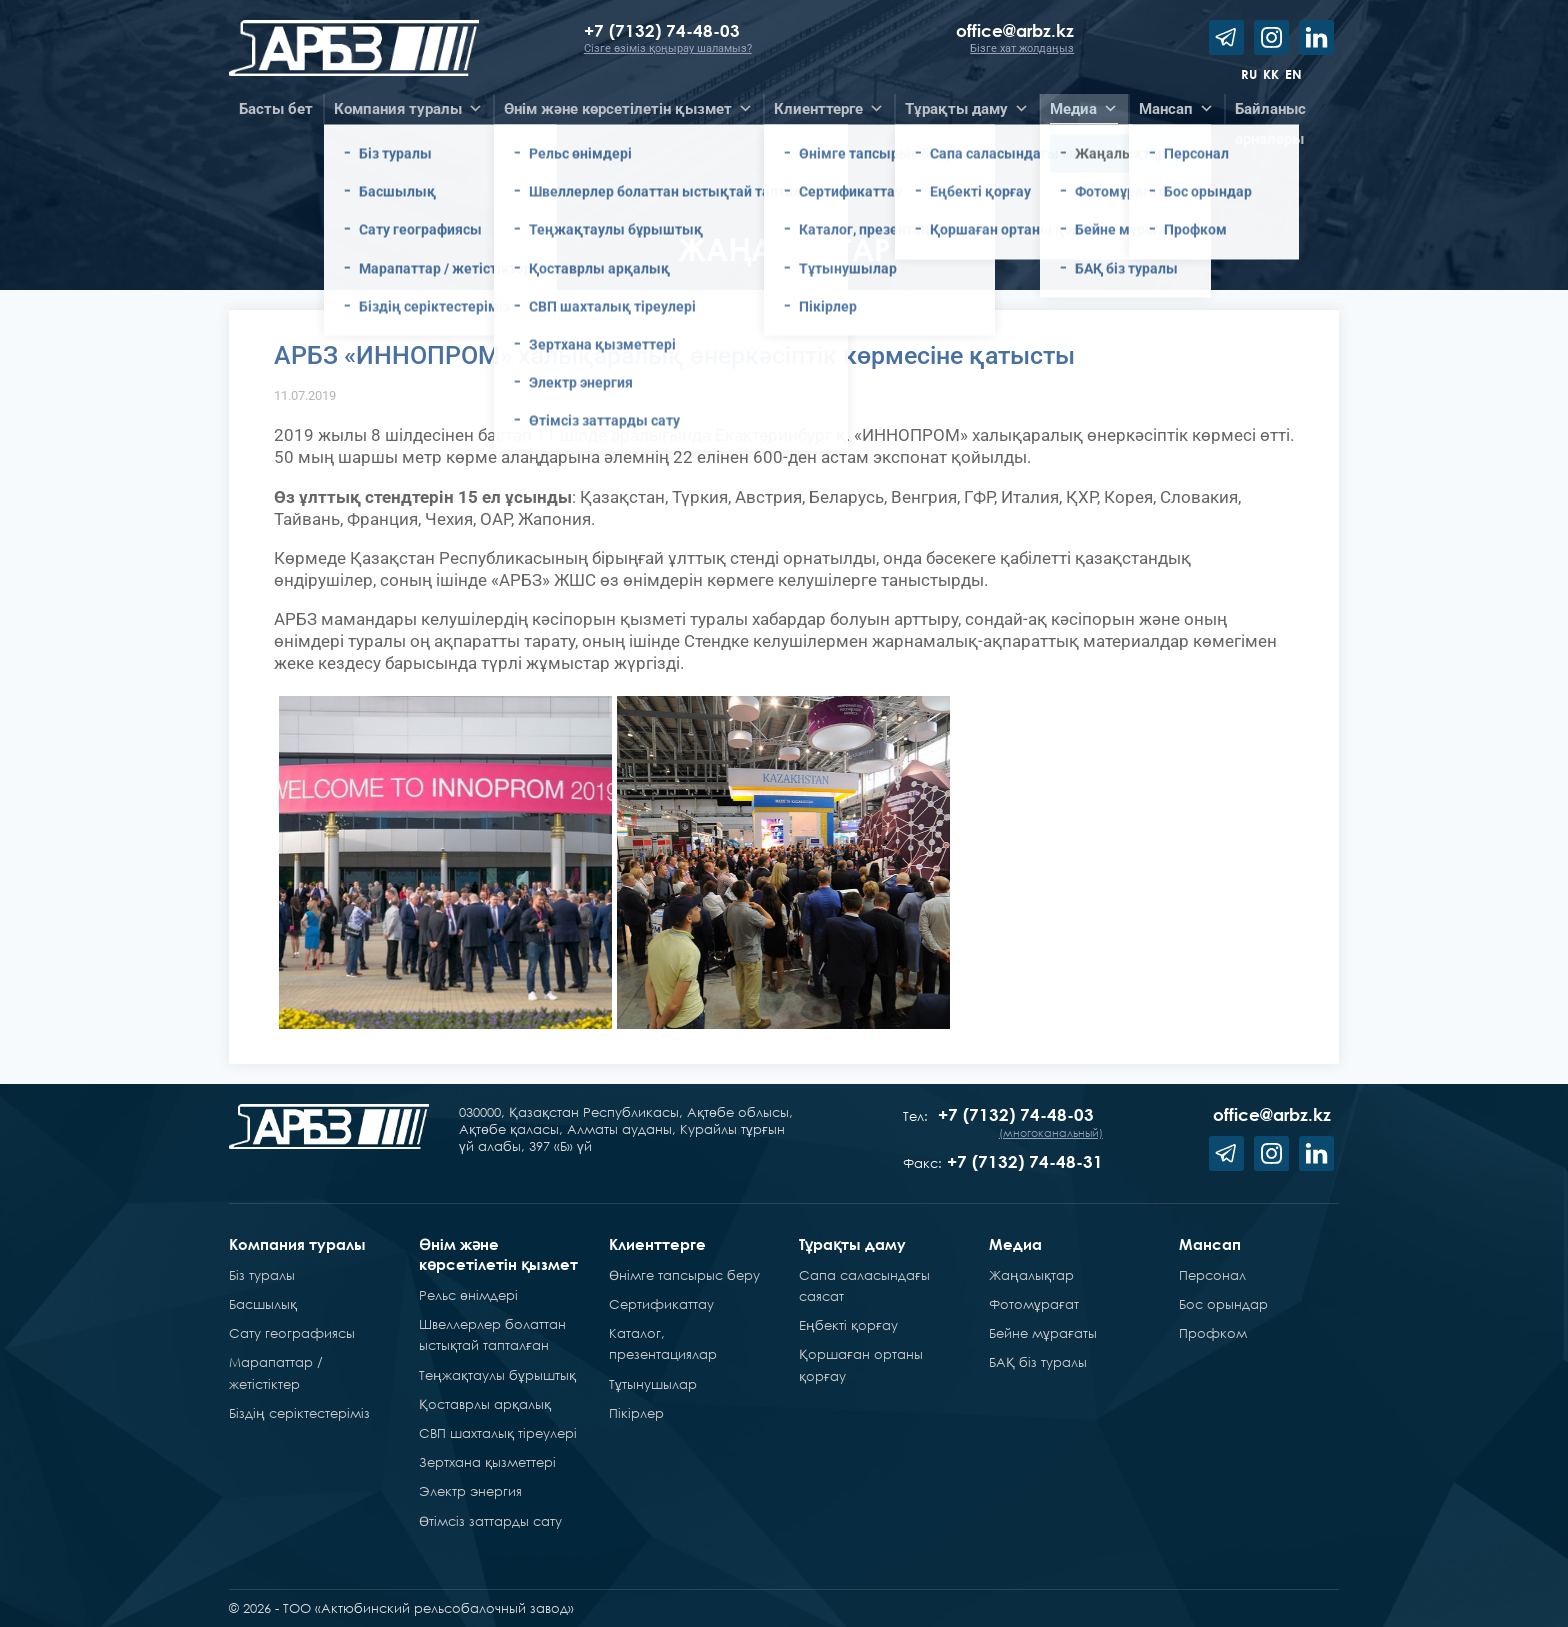 This screenshot has height=1627, width=1568. What do you see at coordinates (1223, 1304) in the screenshot?
I see `Бос орындар` at bounding box center [1223, 1304].